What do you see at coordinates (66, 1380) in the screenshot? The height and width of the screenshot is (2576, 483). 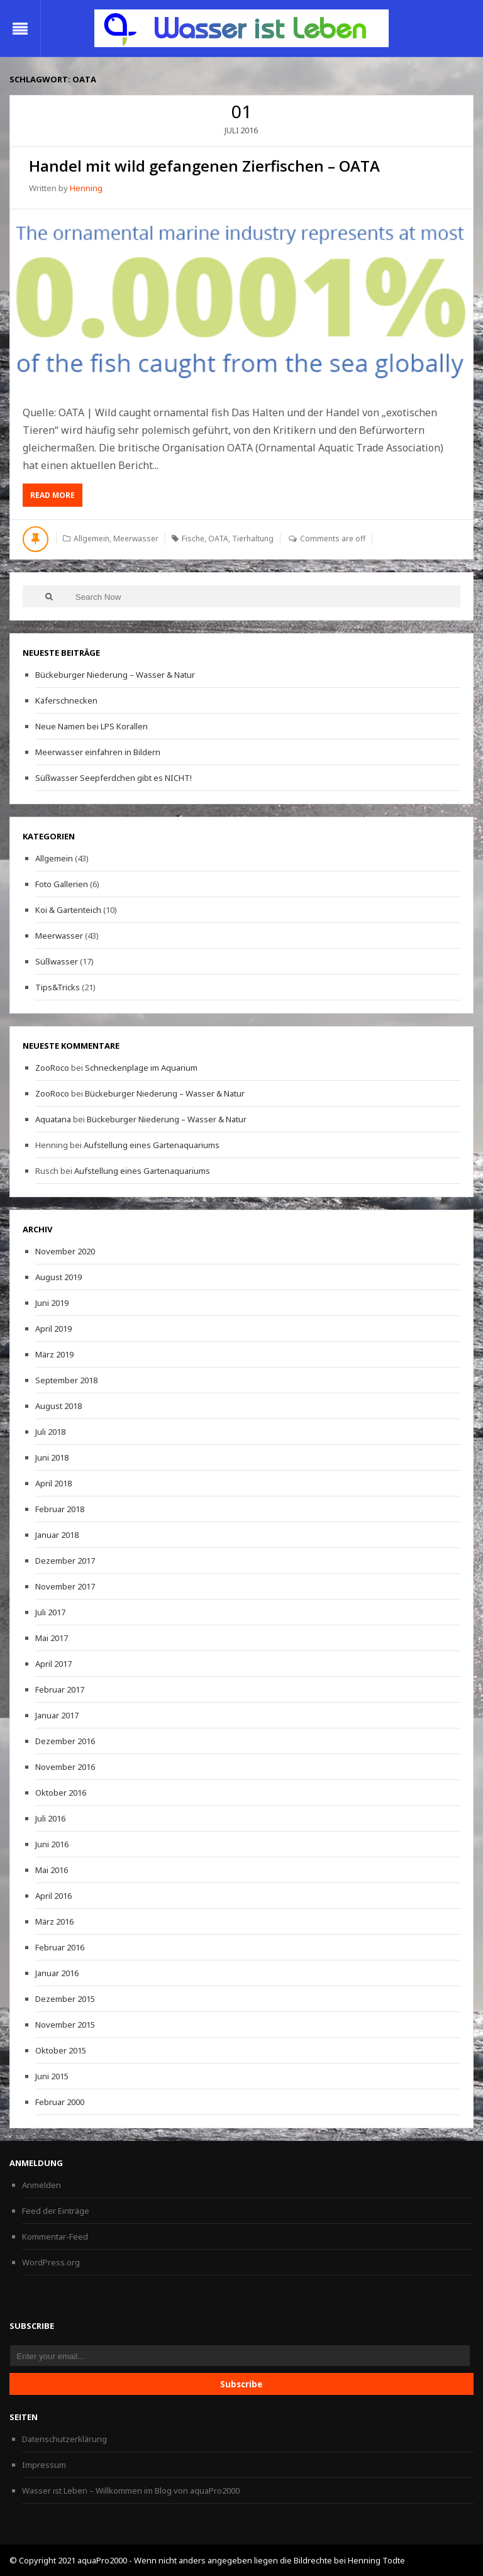 I see `September 2018` at bounding box center [66, 1380].